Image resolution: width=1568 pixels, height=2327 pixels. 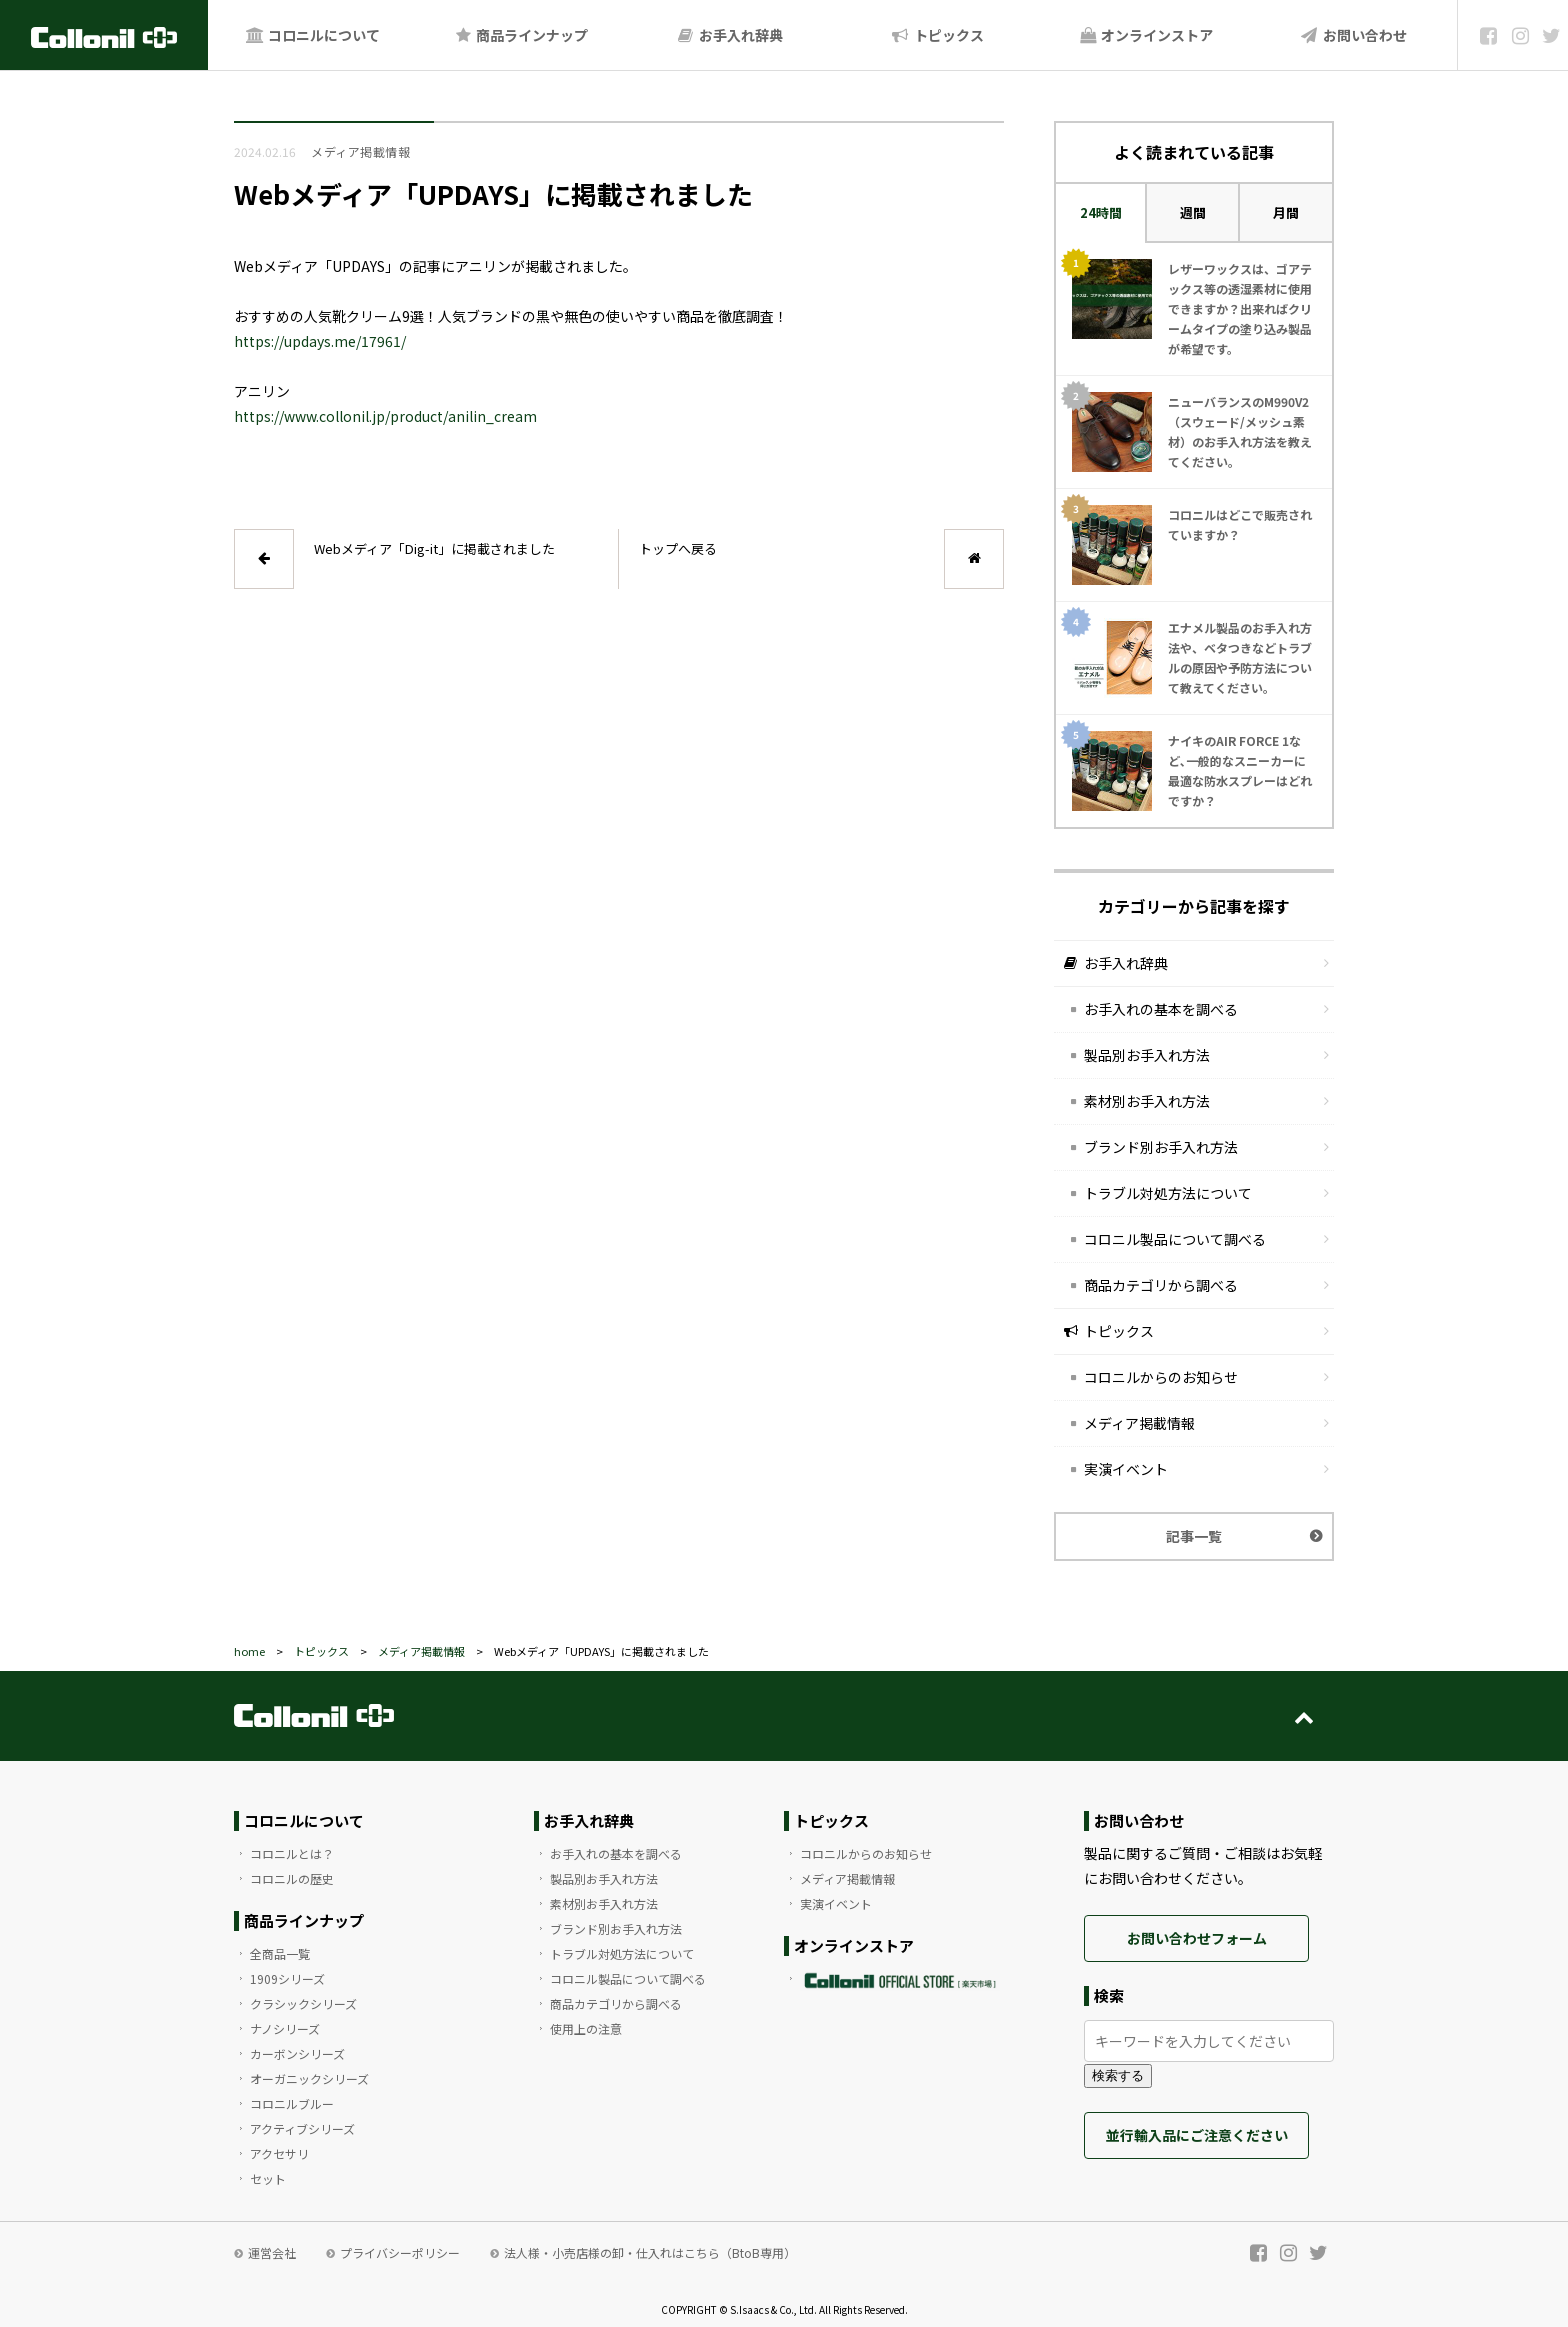 What do you see at coordinates (650, 2252) in the screenshot?
I see `法人様・小売店様の卸・仕入れはこちら（BtoB専用）` at bounding box center [650, 2252].